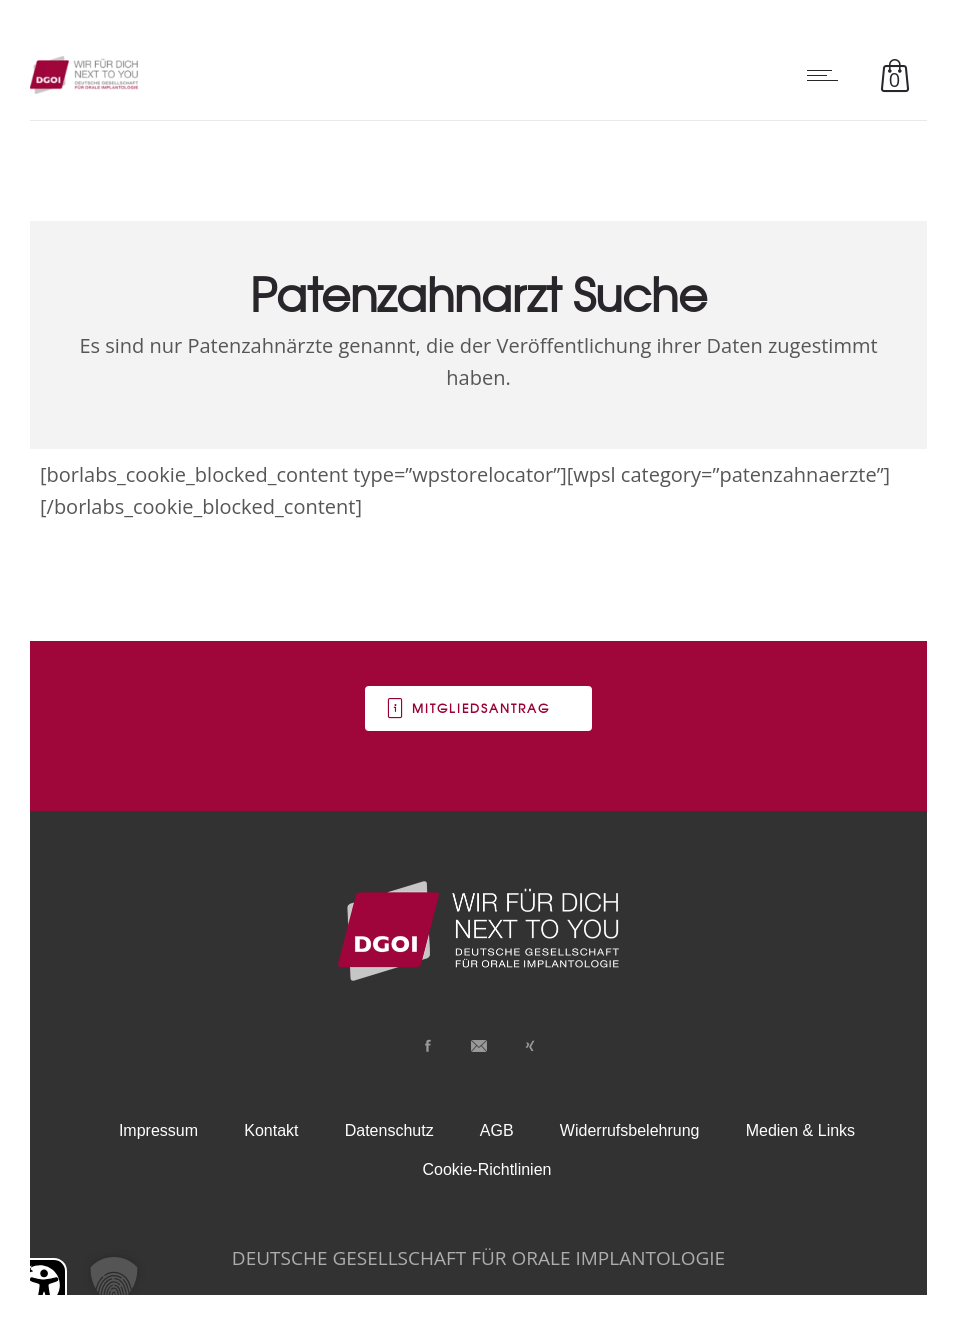 The image size is (957, 1325). What do you see at coordinates (114, 1281) in the screenshot?
I see `[button]` at bounding box center [114, 1281].